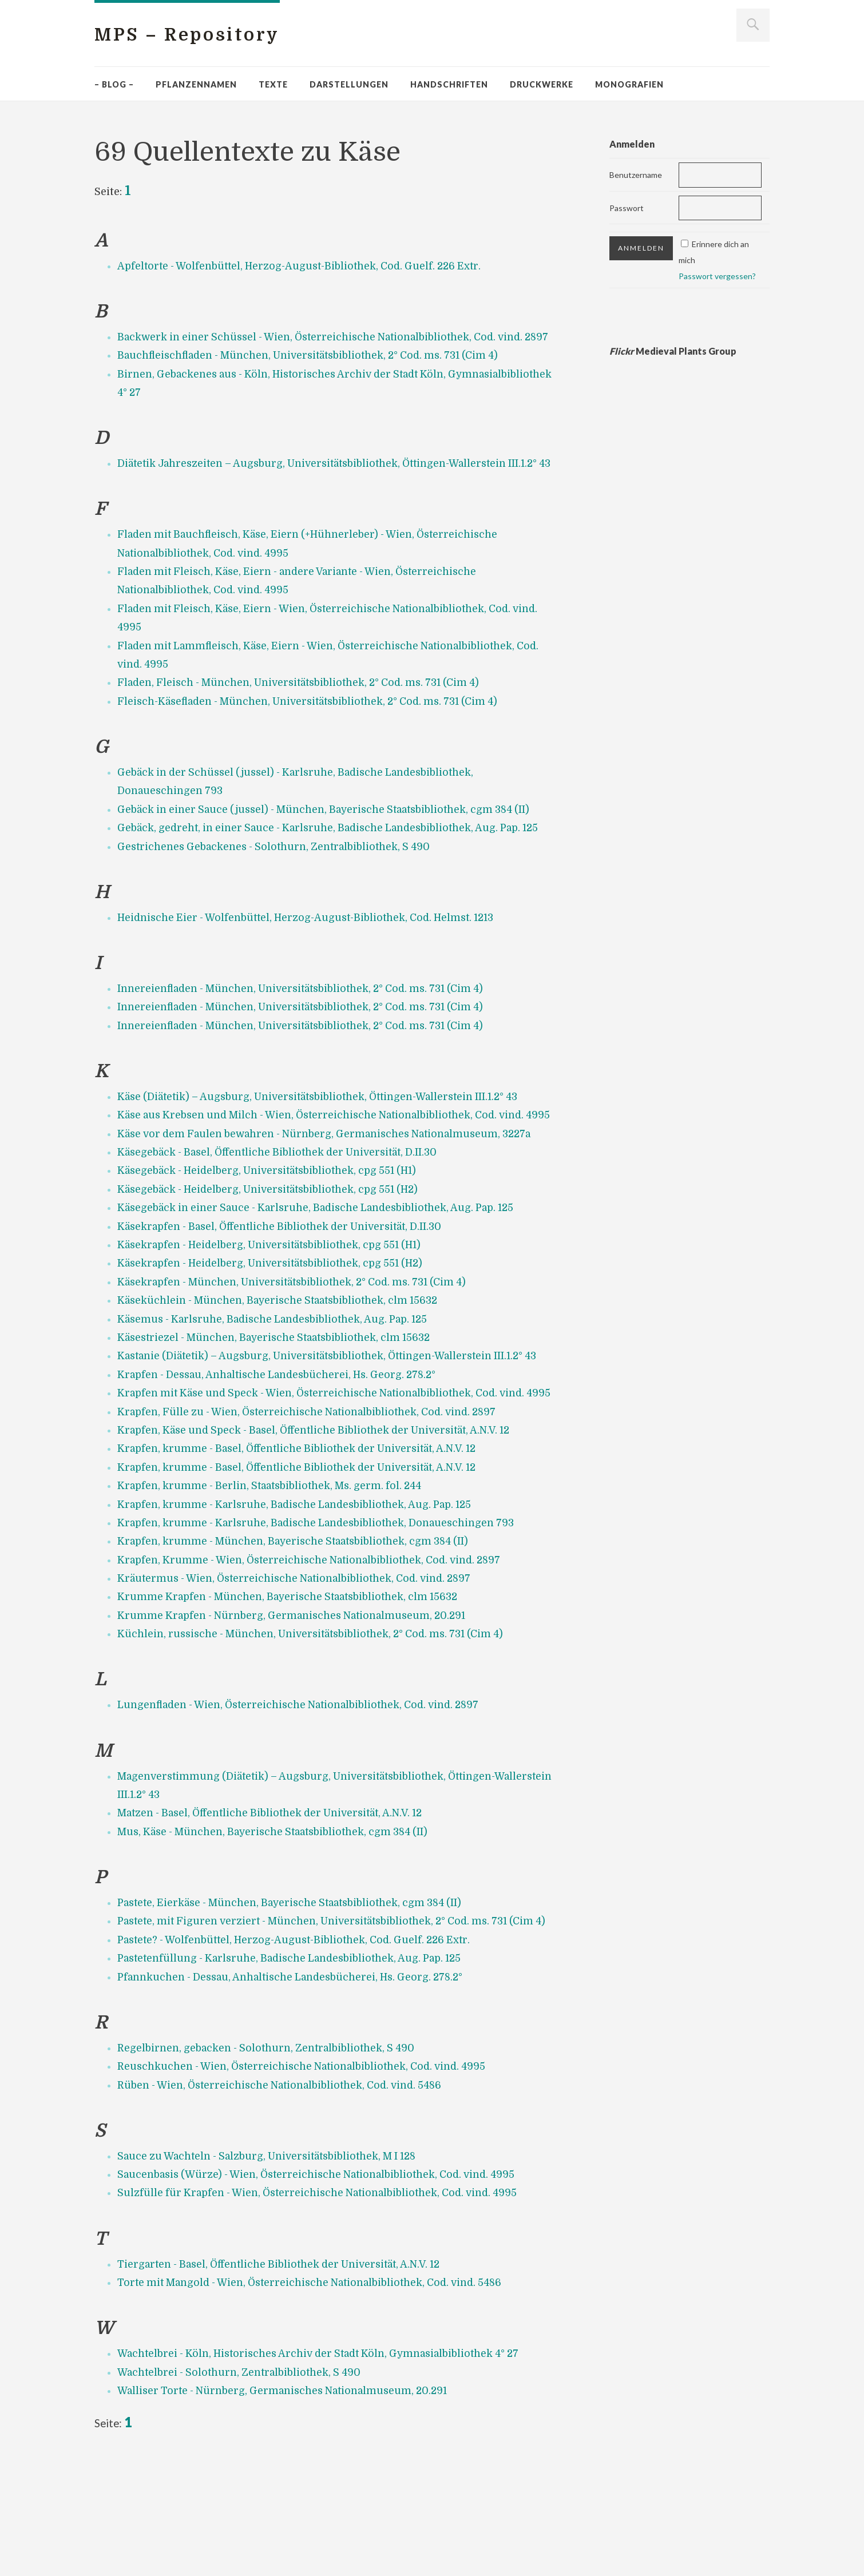 This screenshot has height=2576, width=864. Describe the element at coordinates (276, 1905) in the screenshot. I see `Matzen - Basel, Öffentliche Bibliothek der Universität, A.N.V. 12` at that location.